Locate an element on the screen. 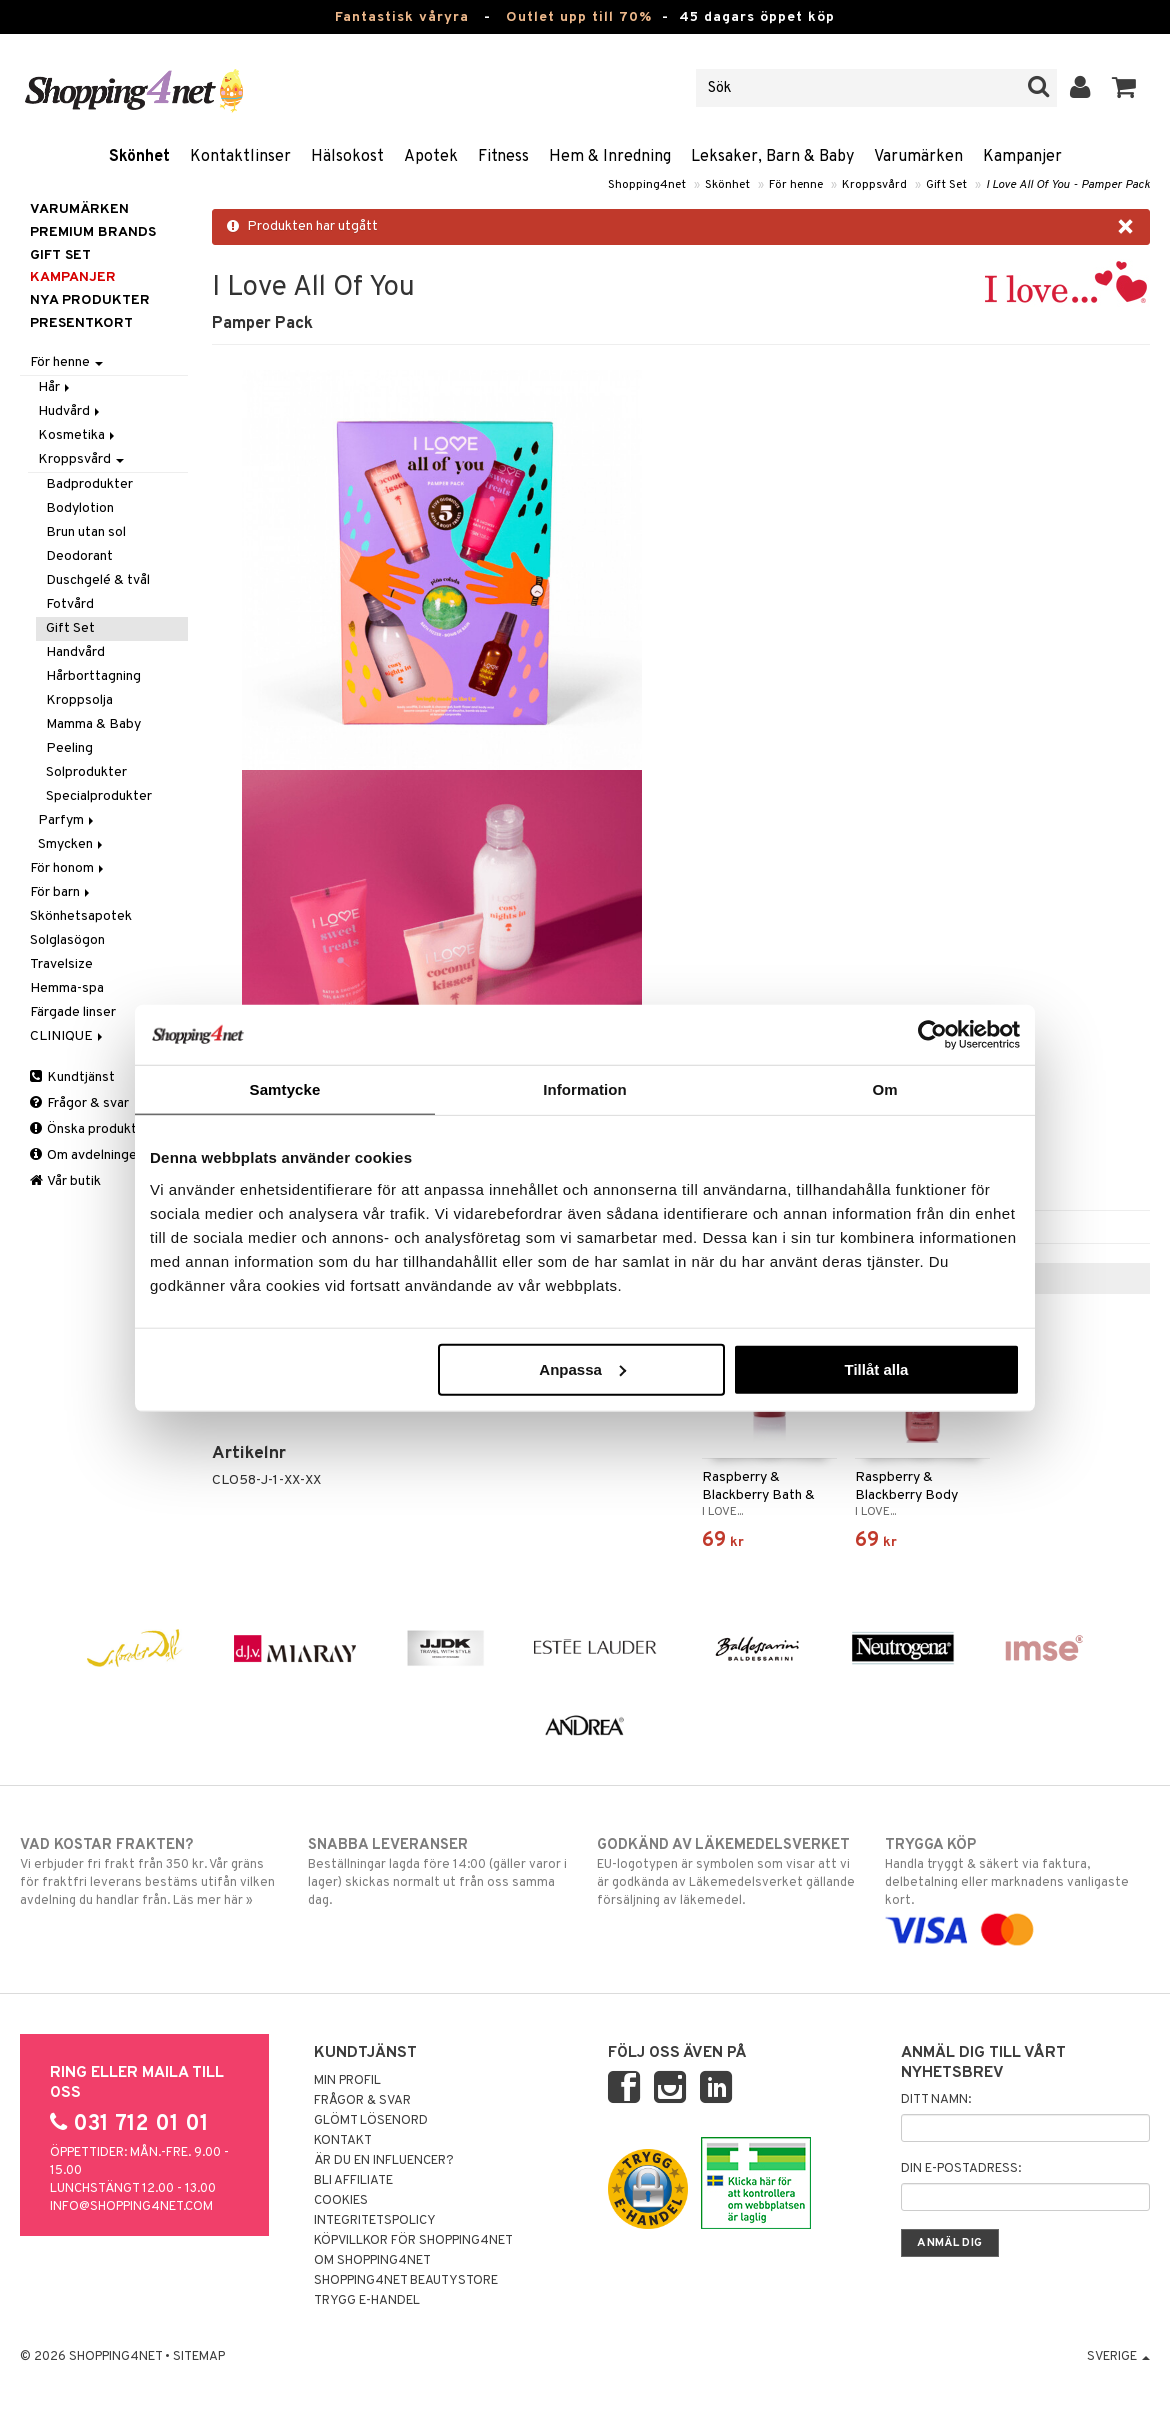  Gift Set is located at coordinates (946, 185).